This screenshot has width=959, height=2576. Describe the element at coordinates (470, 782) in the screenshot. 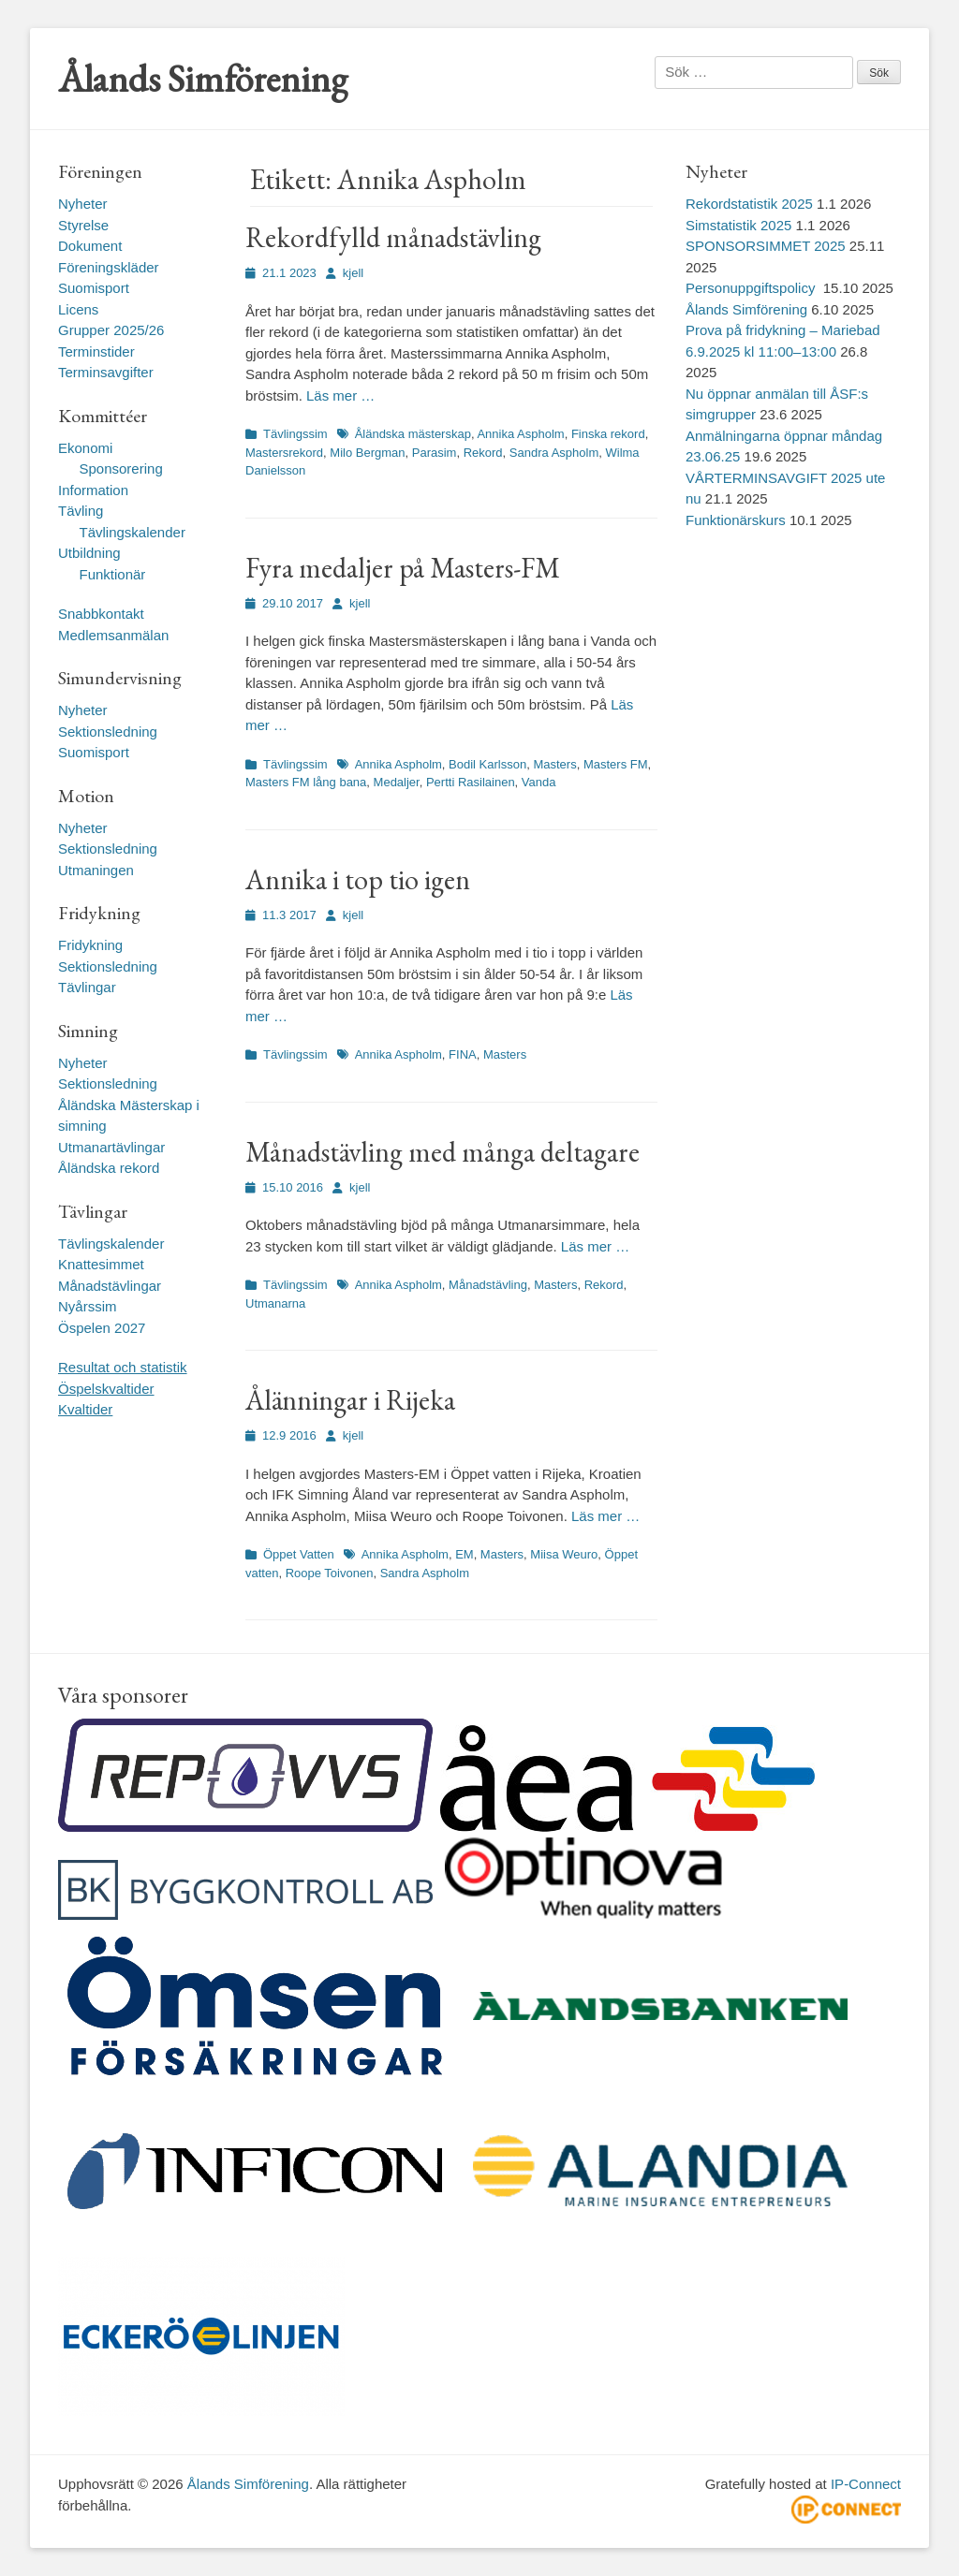

I see `Pertti Rasilainen` at that location.